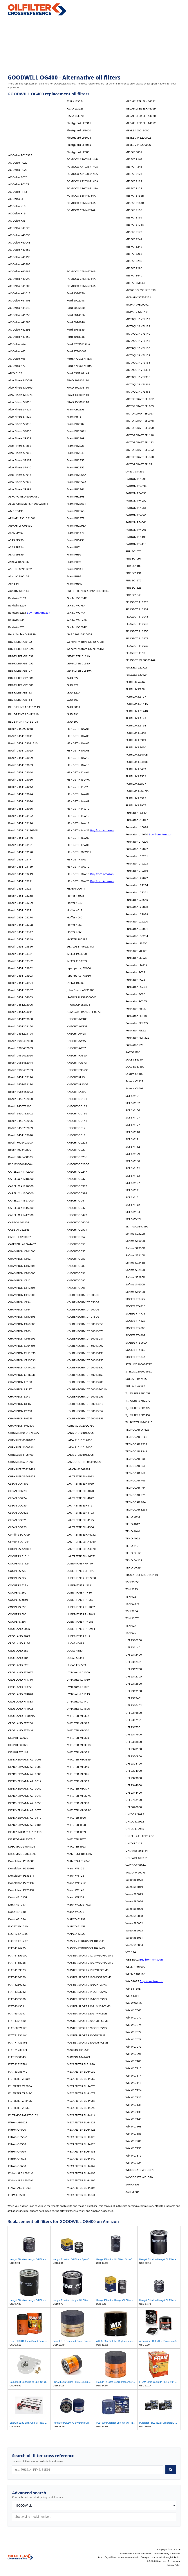 This screenshot has height=2576, width=188. I want to click on PEUGEOT MLS000144A, so click(140, 660).